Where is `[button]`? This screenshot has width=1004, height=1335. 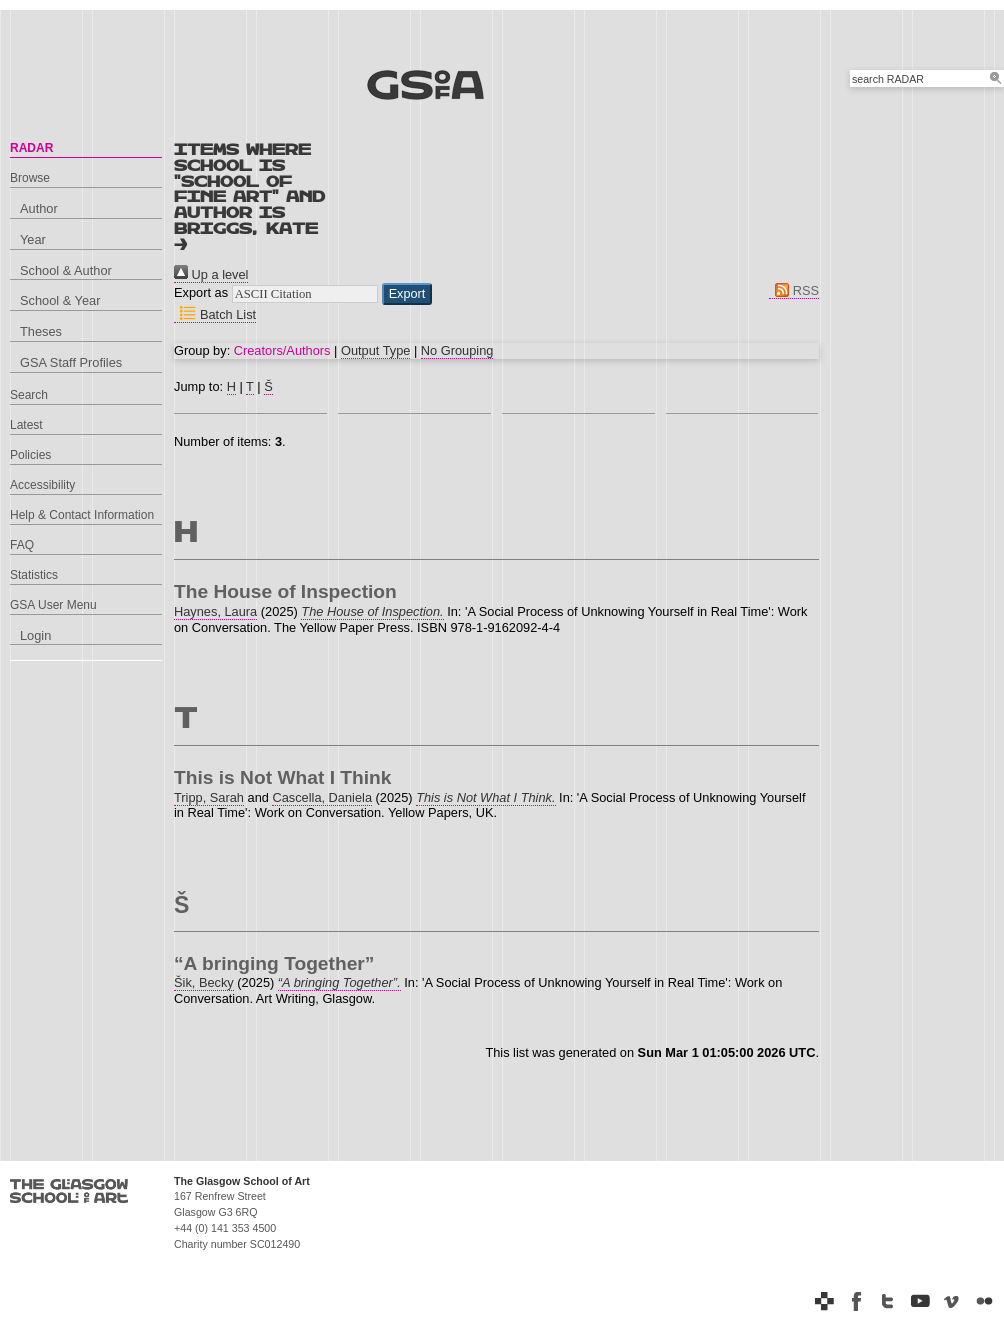 [button] is located at coordinates (407, 294).